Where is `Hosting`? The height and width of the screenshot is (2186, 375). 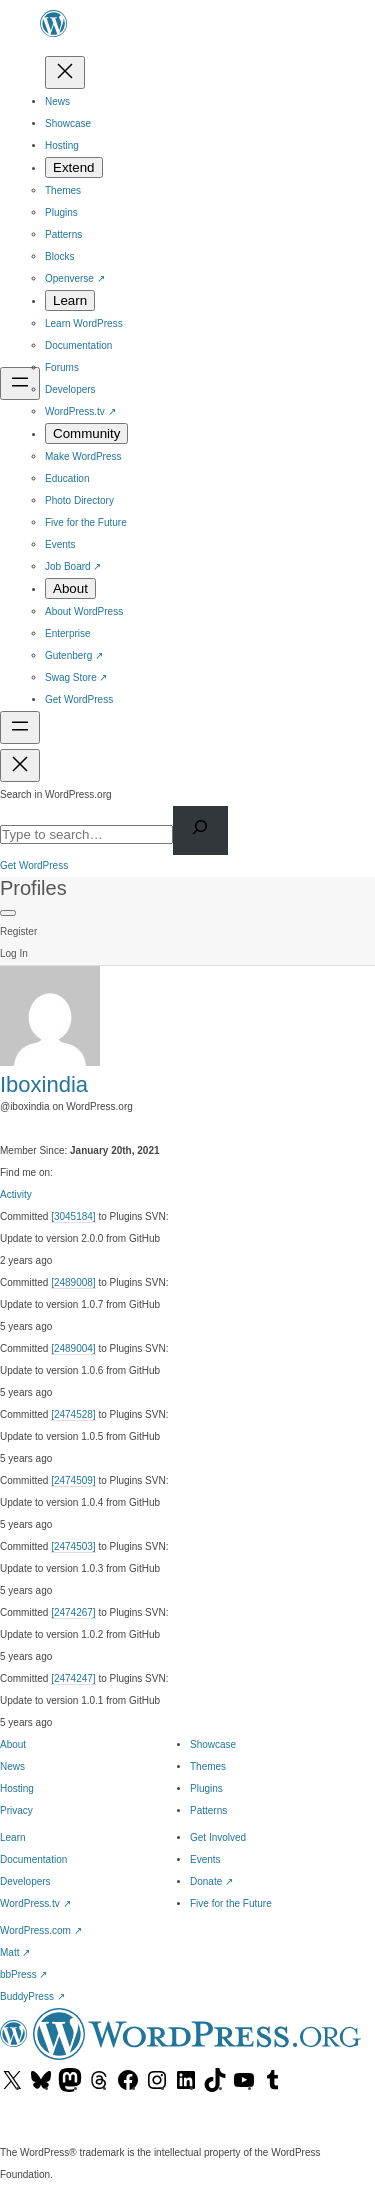
Hosting is located at coordinates (17, 1788).